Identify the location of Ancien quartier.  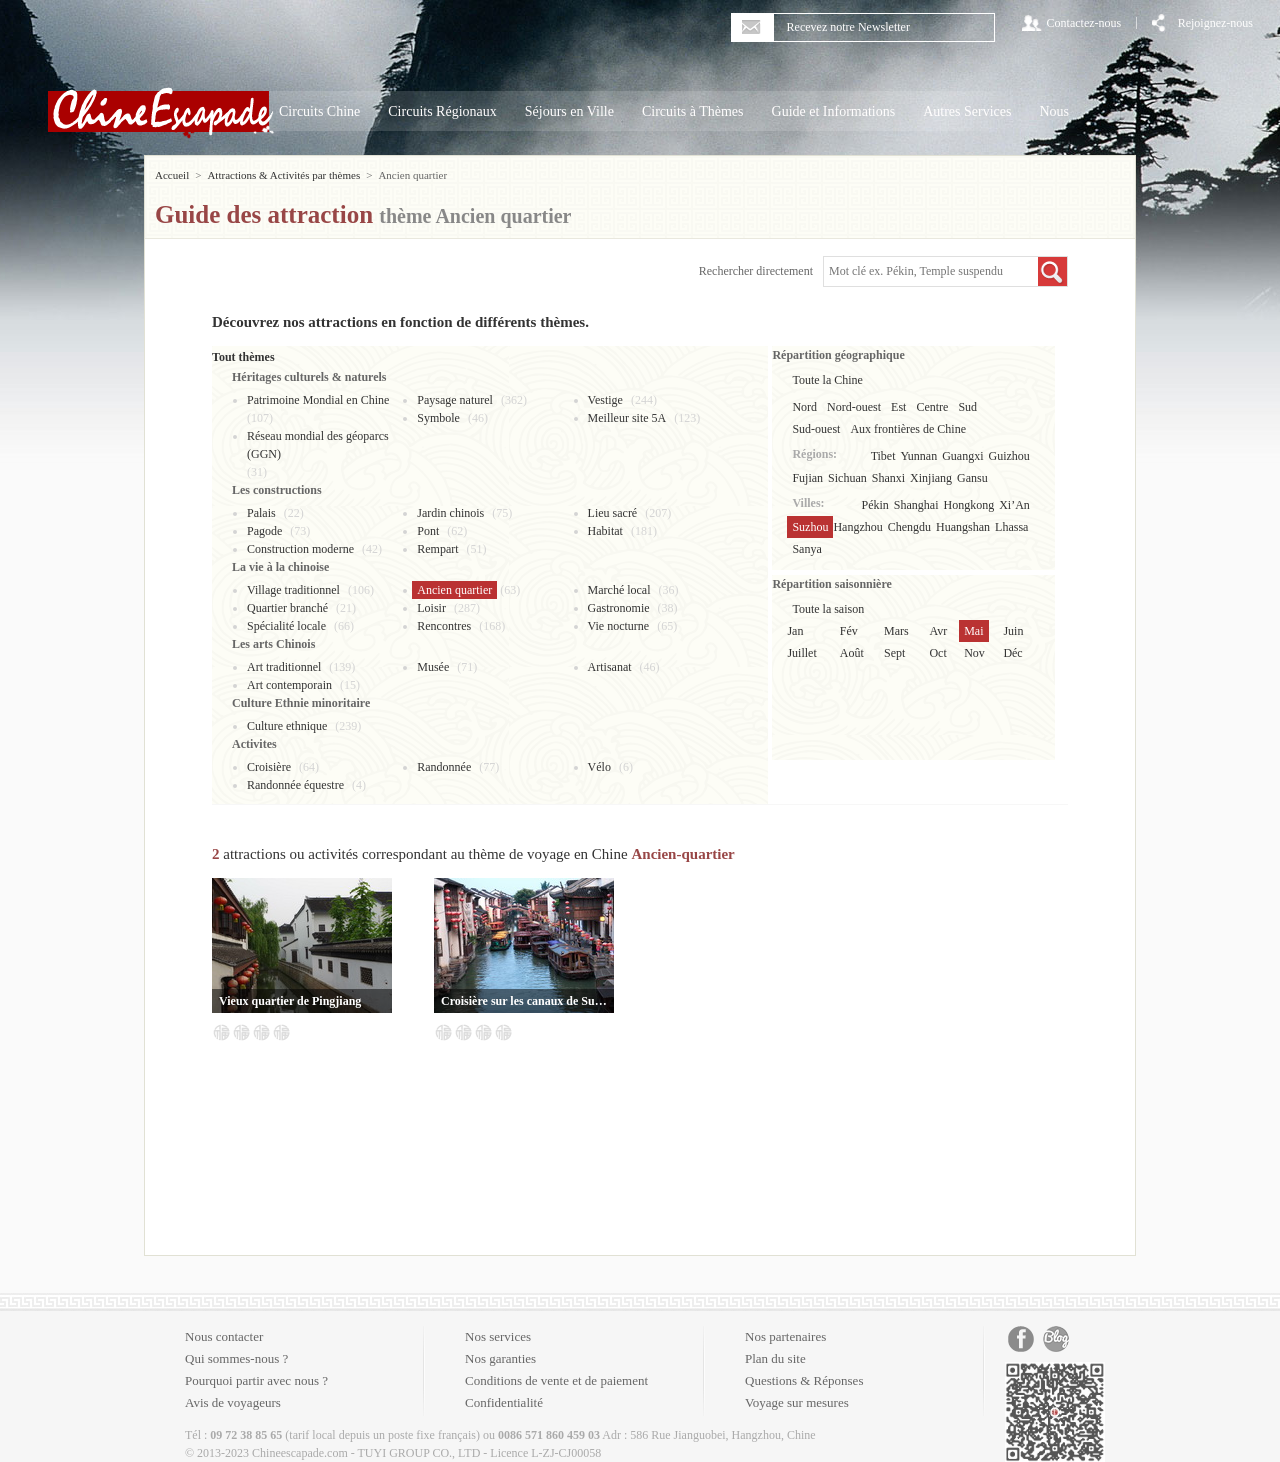
(454, 590).